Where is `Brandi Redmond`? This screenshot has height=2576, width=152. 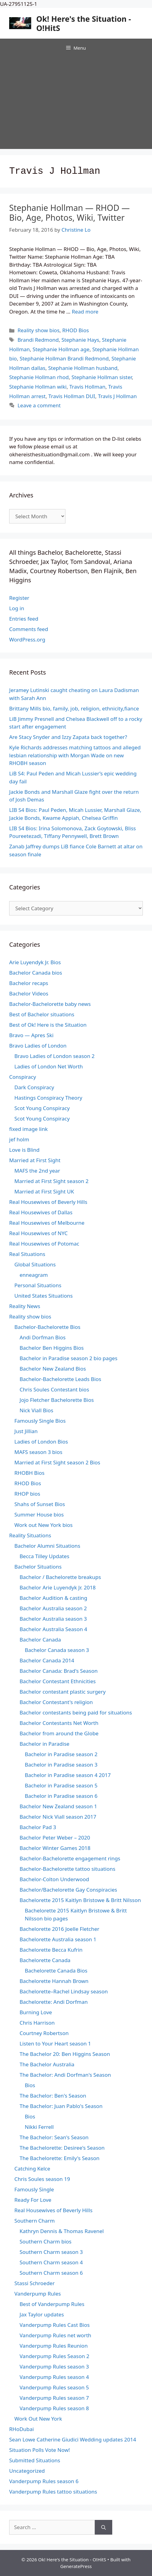 Brandi Redmond is located at coordinates (38, 339).